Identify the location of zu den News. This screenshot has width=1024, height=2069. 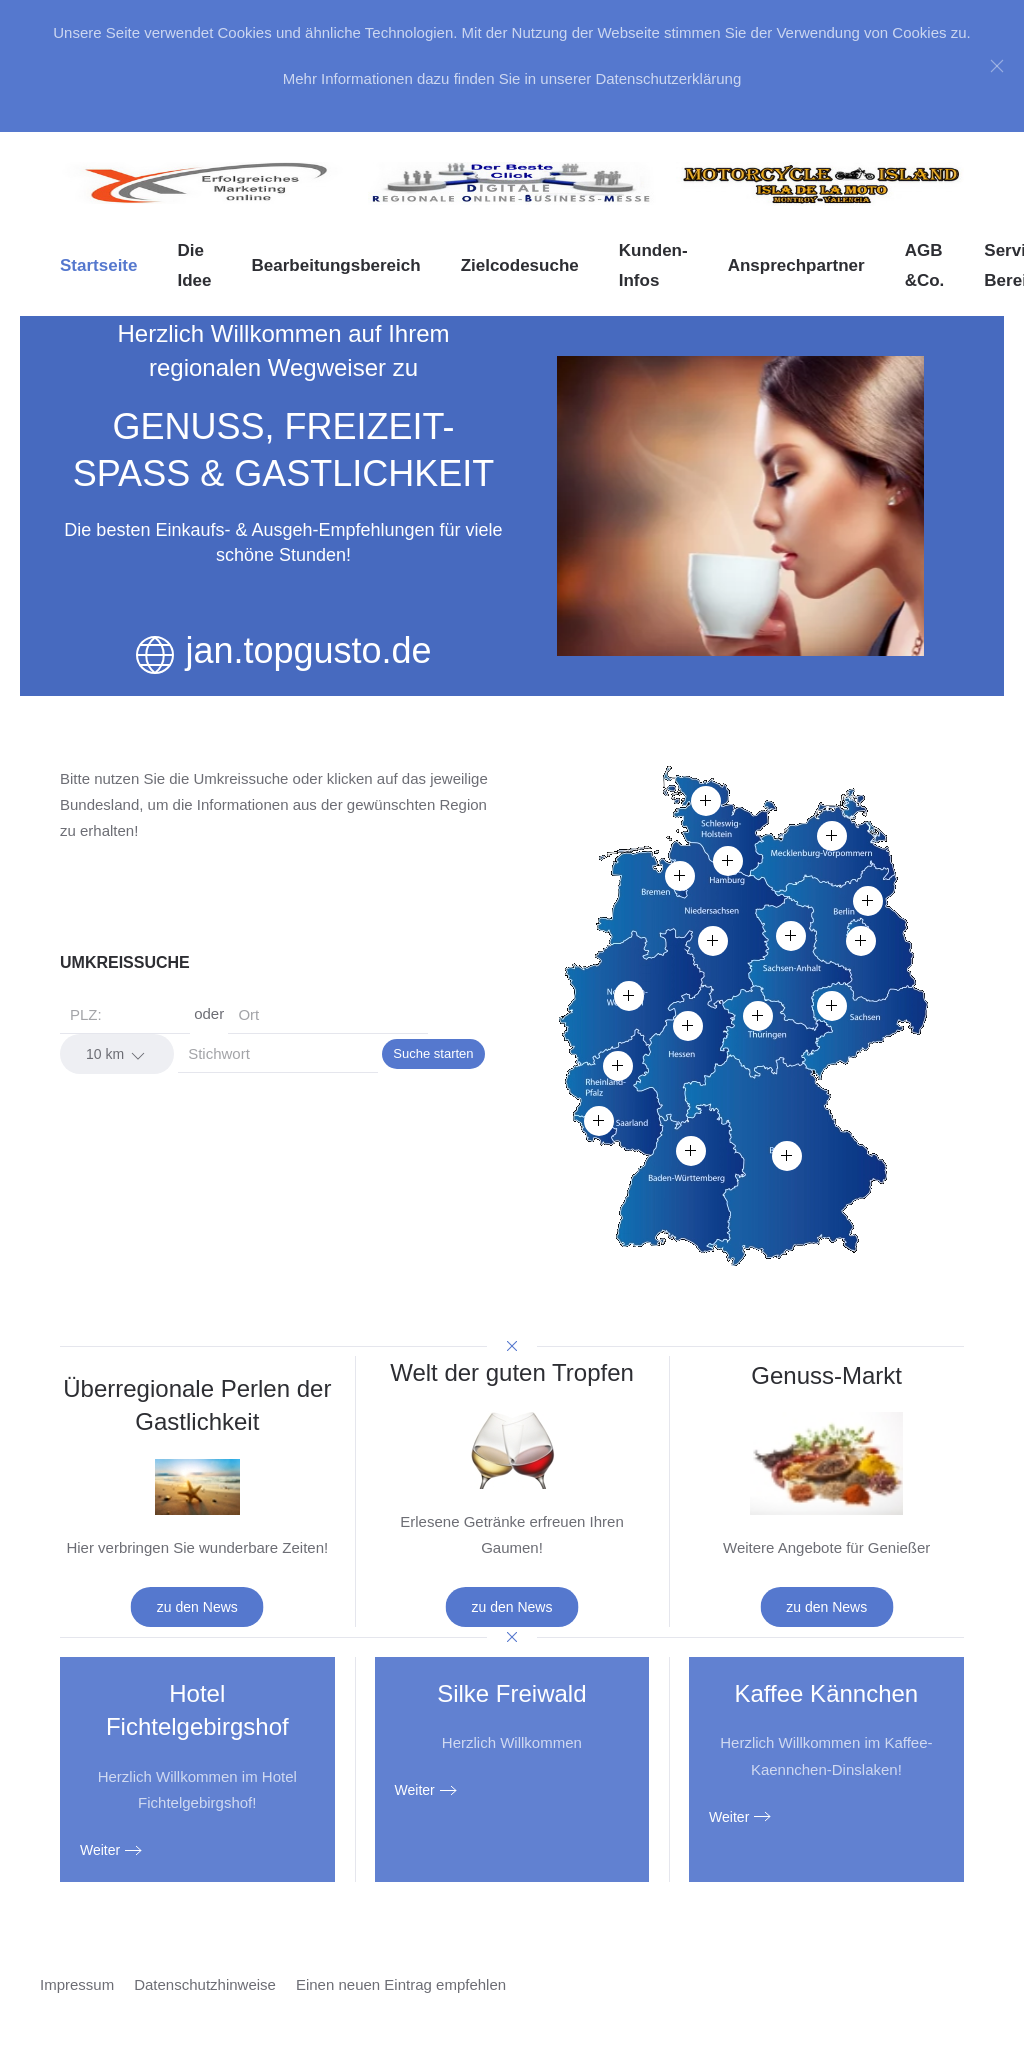
(197, 1607).